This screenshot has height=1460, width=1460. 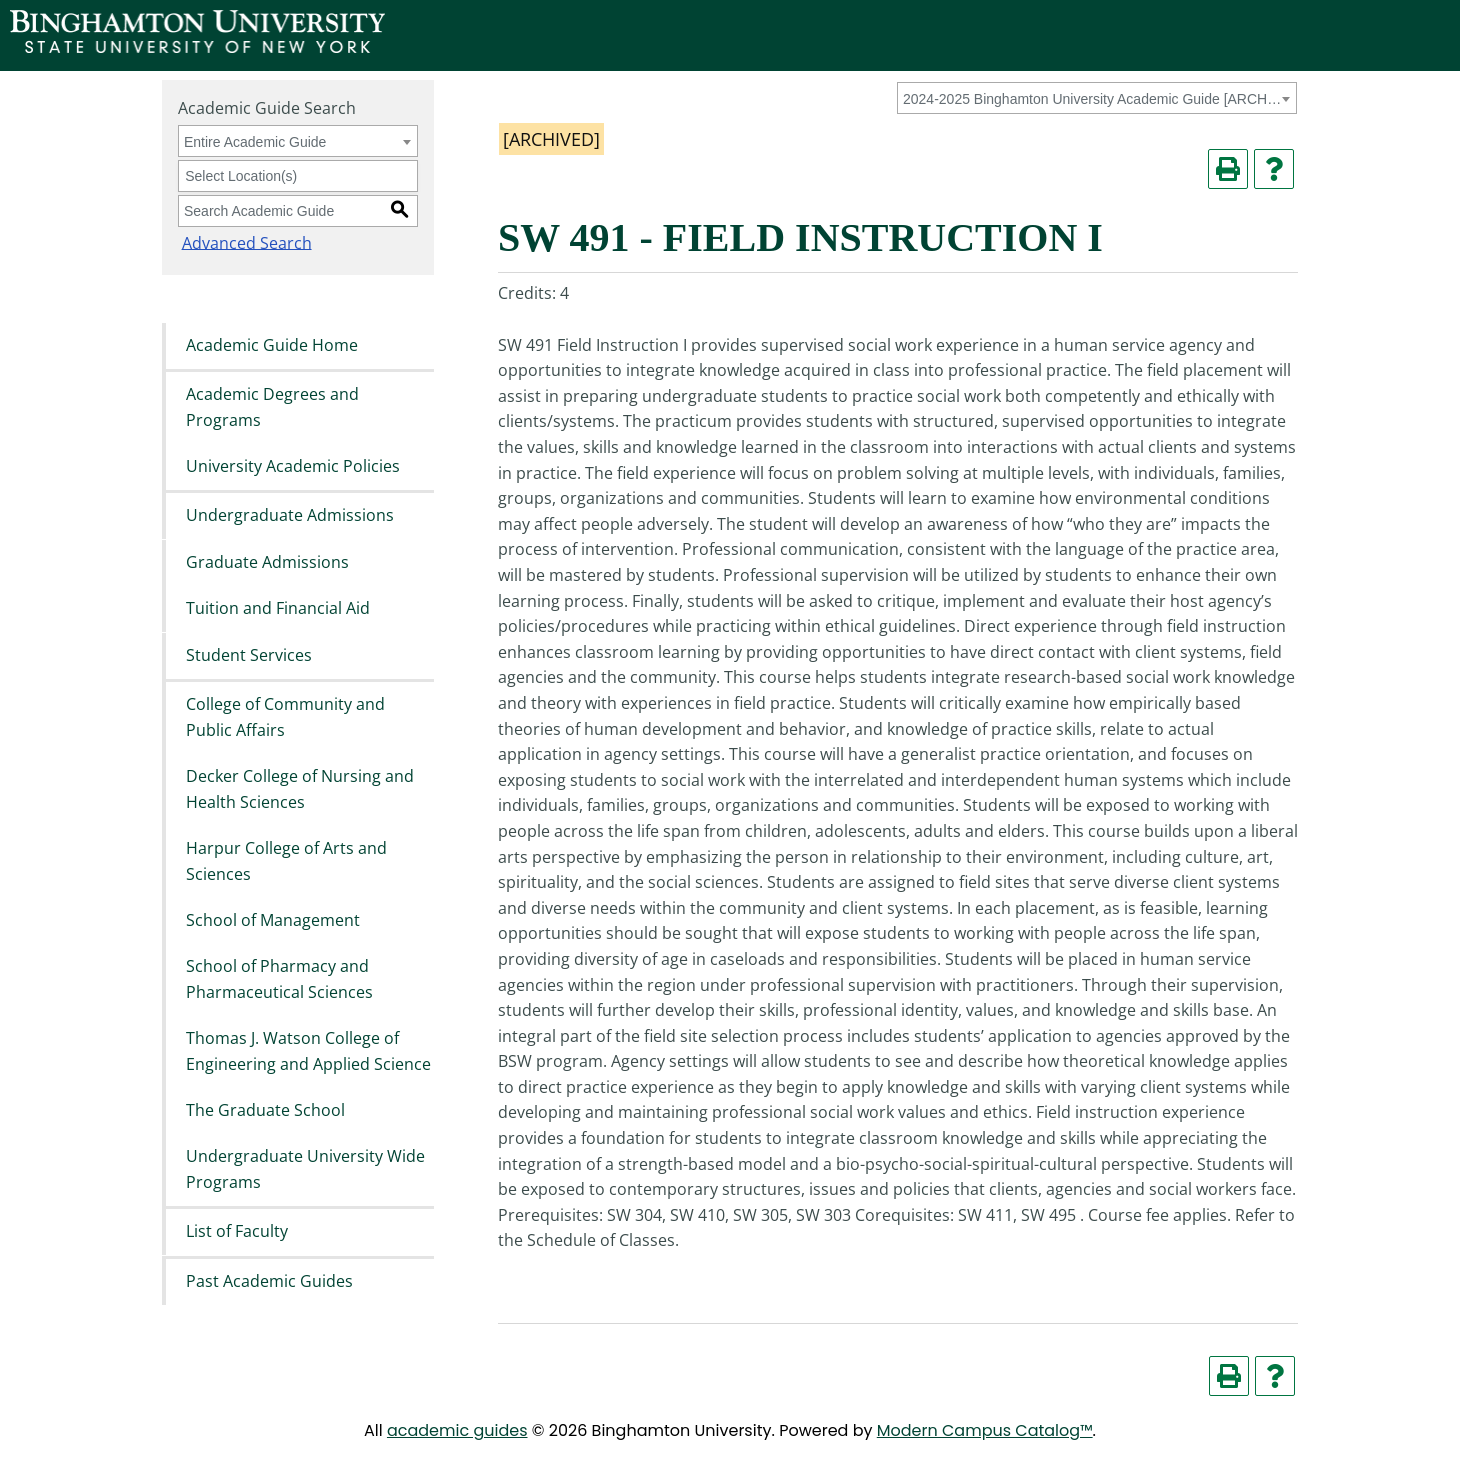 What do you see at coordinates (300, 789) in the screenshot?
I see `Decker College of Nursing and Health Sciences` at bounding box center [300, 789].